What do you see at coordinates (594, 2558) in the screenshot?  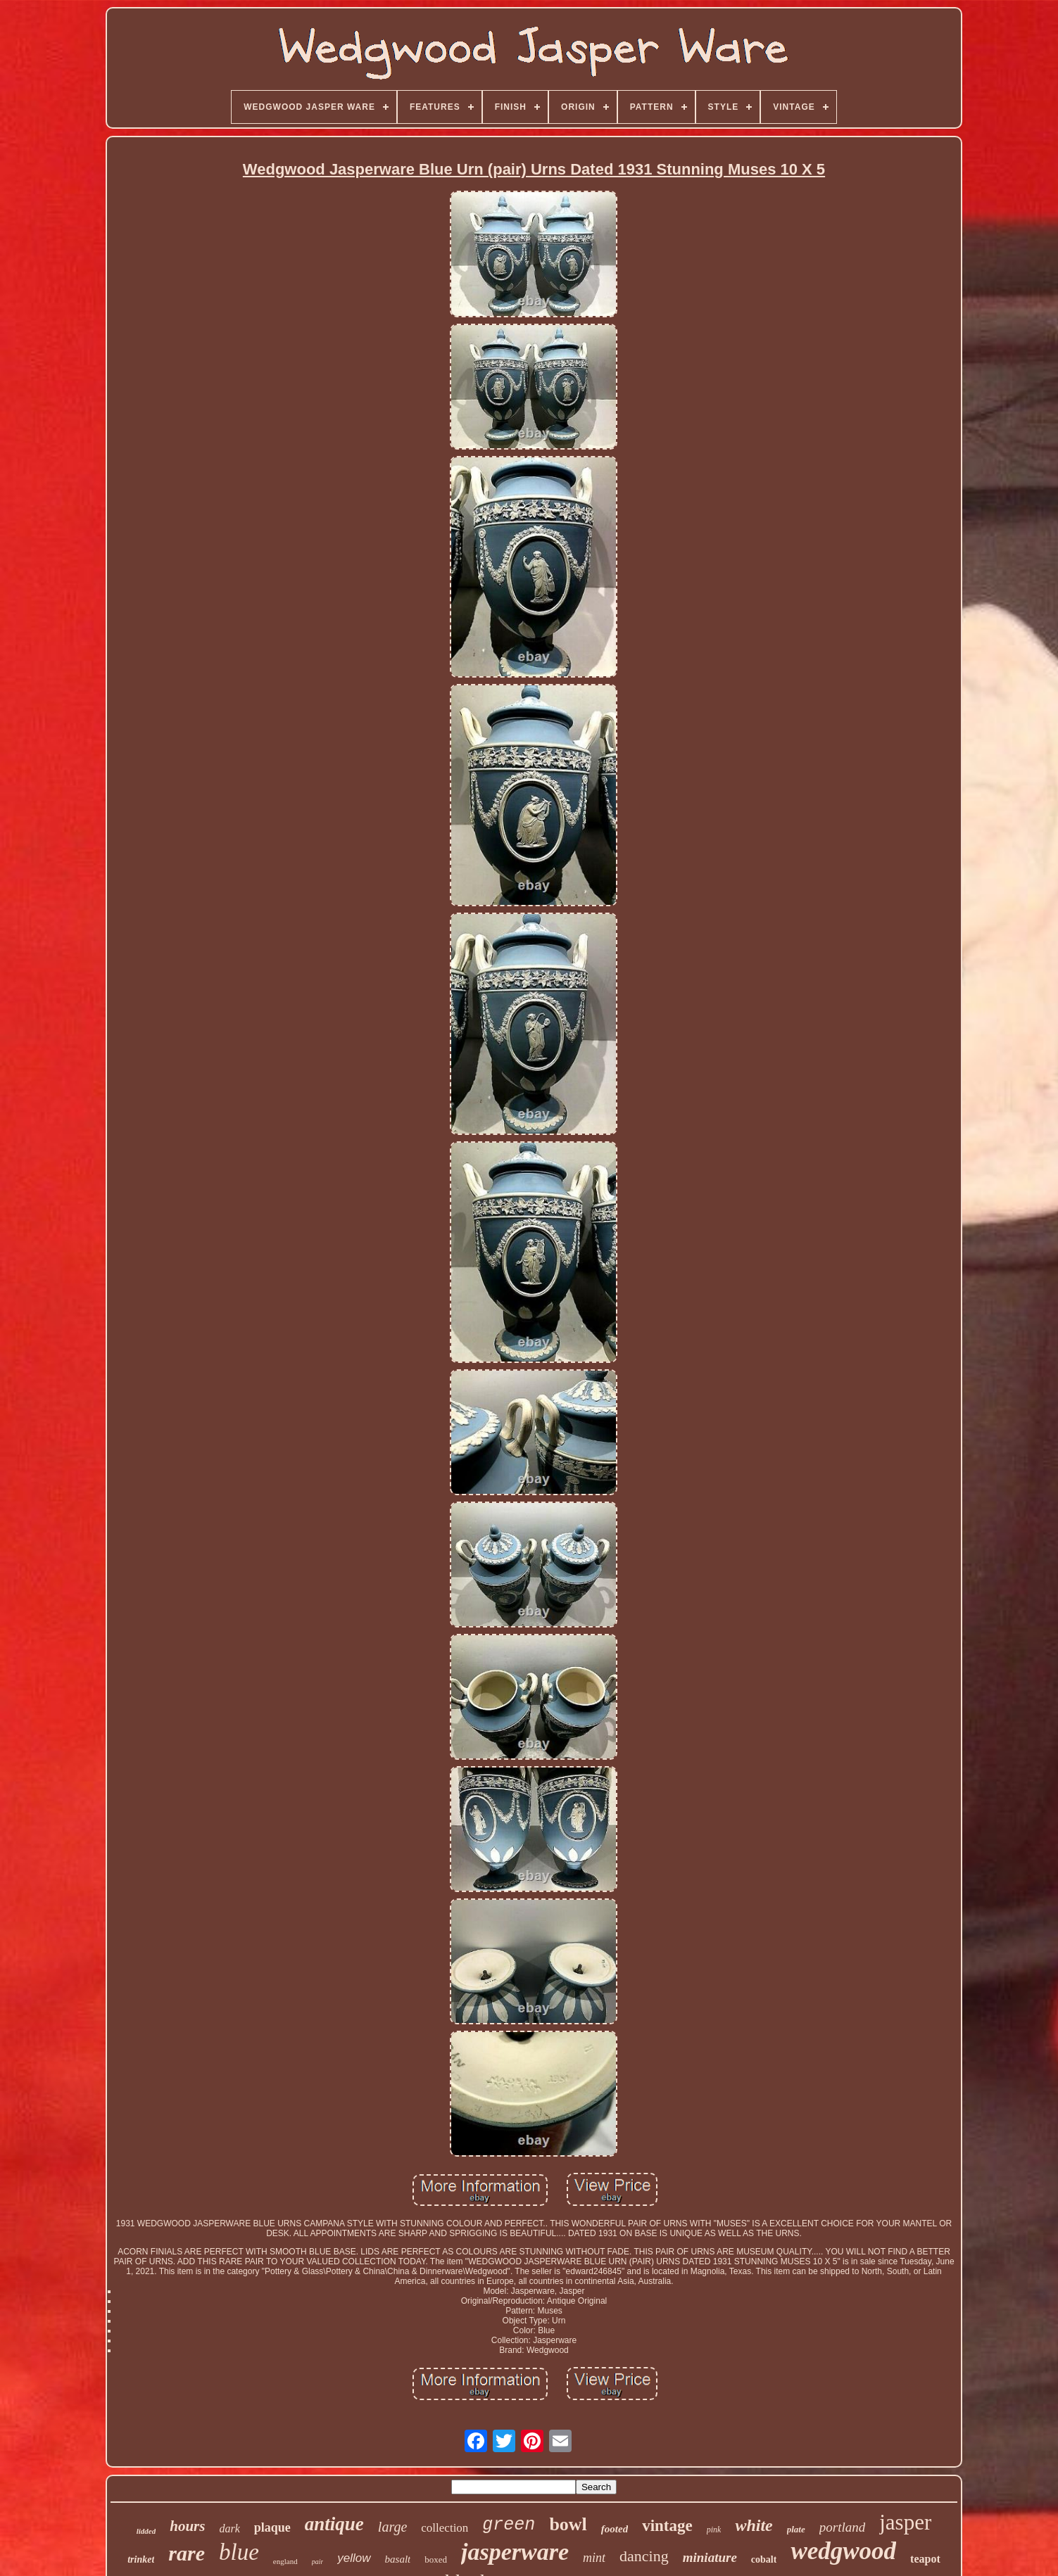 I see `mint` at bounding box center [594, 2558].